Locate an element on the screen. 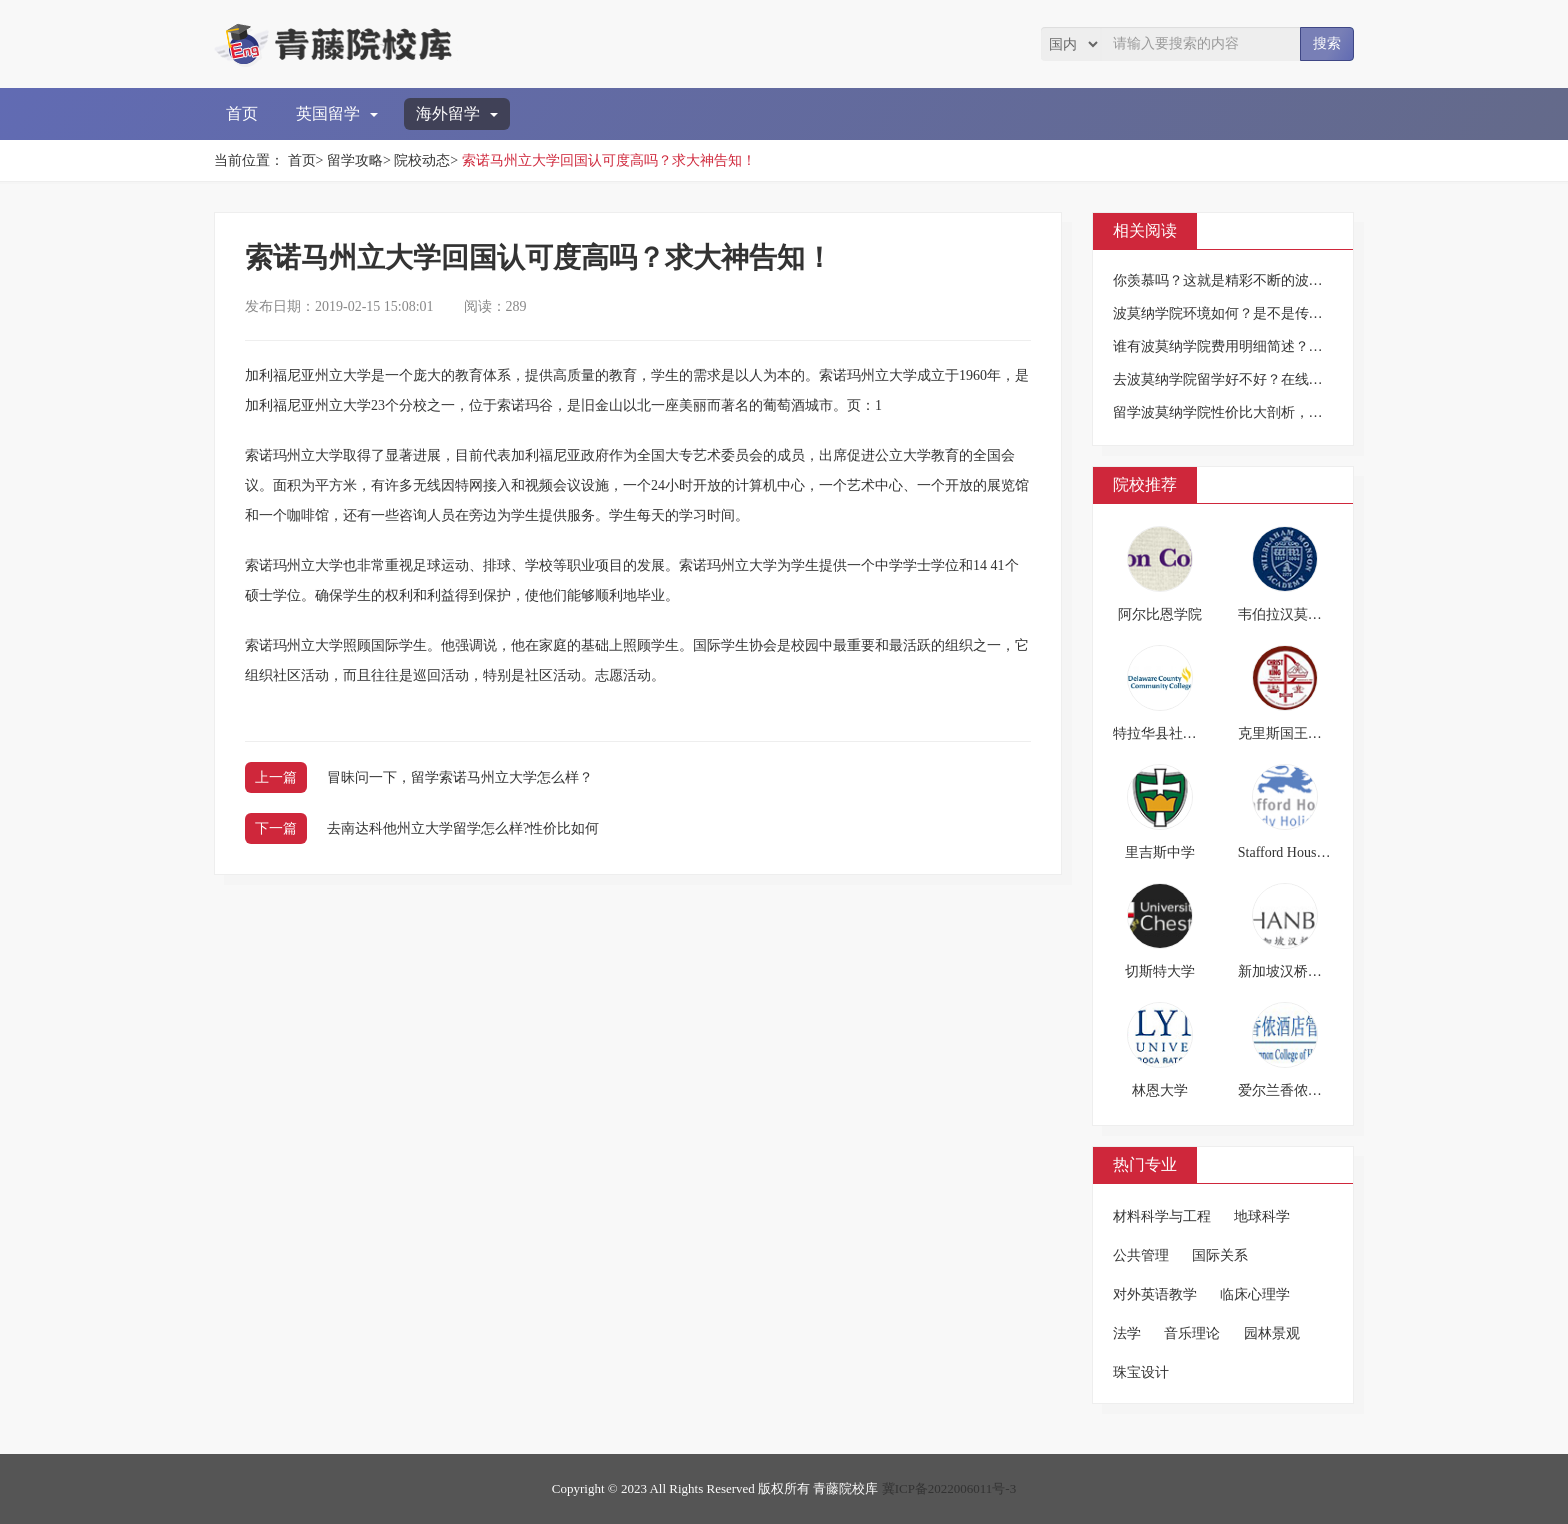  国际关系 is located at coordinates (1220, 1255).